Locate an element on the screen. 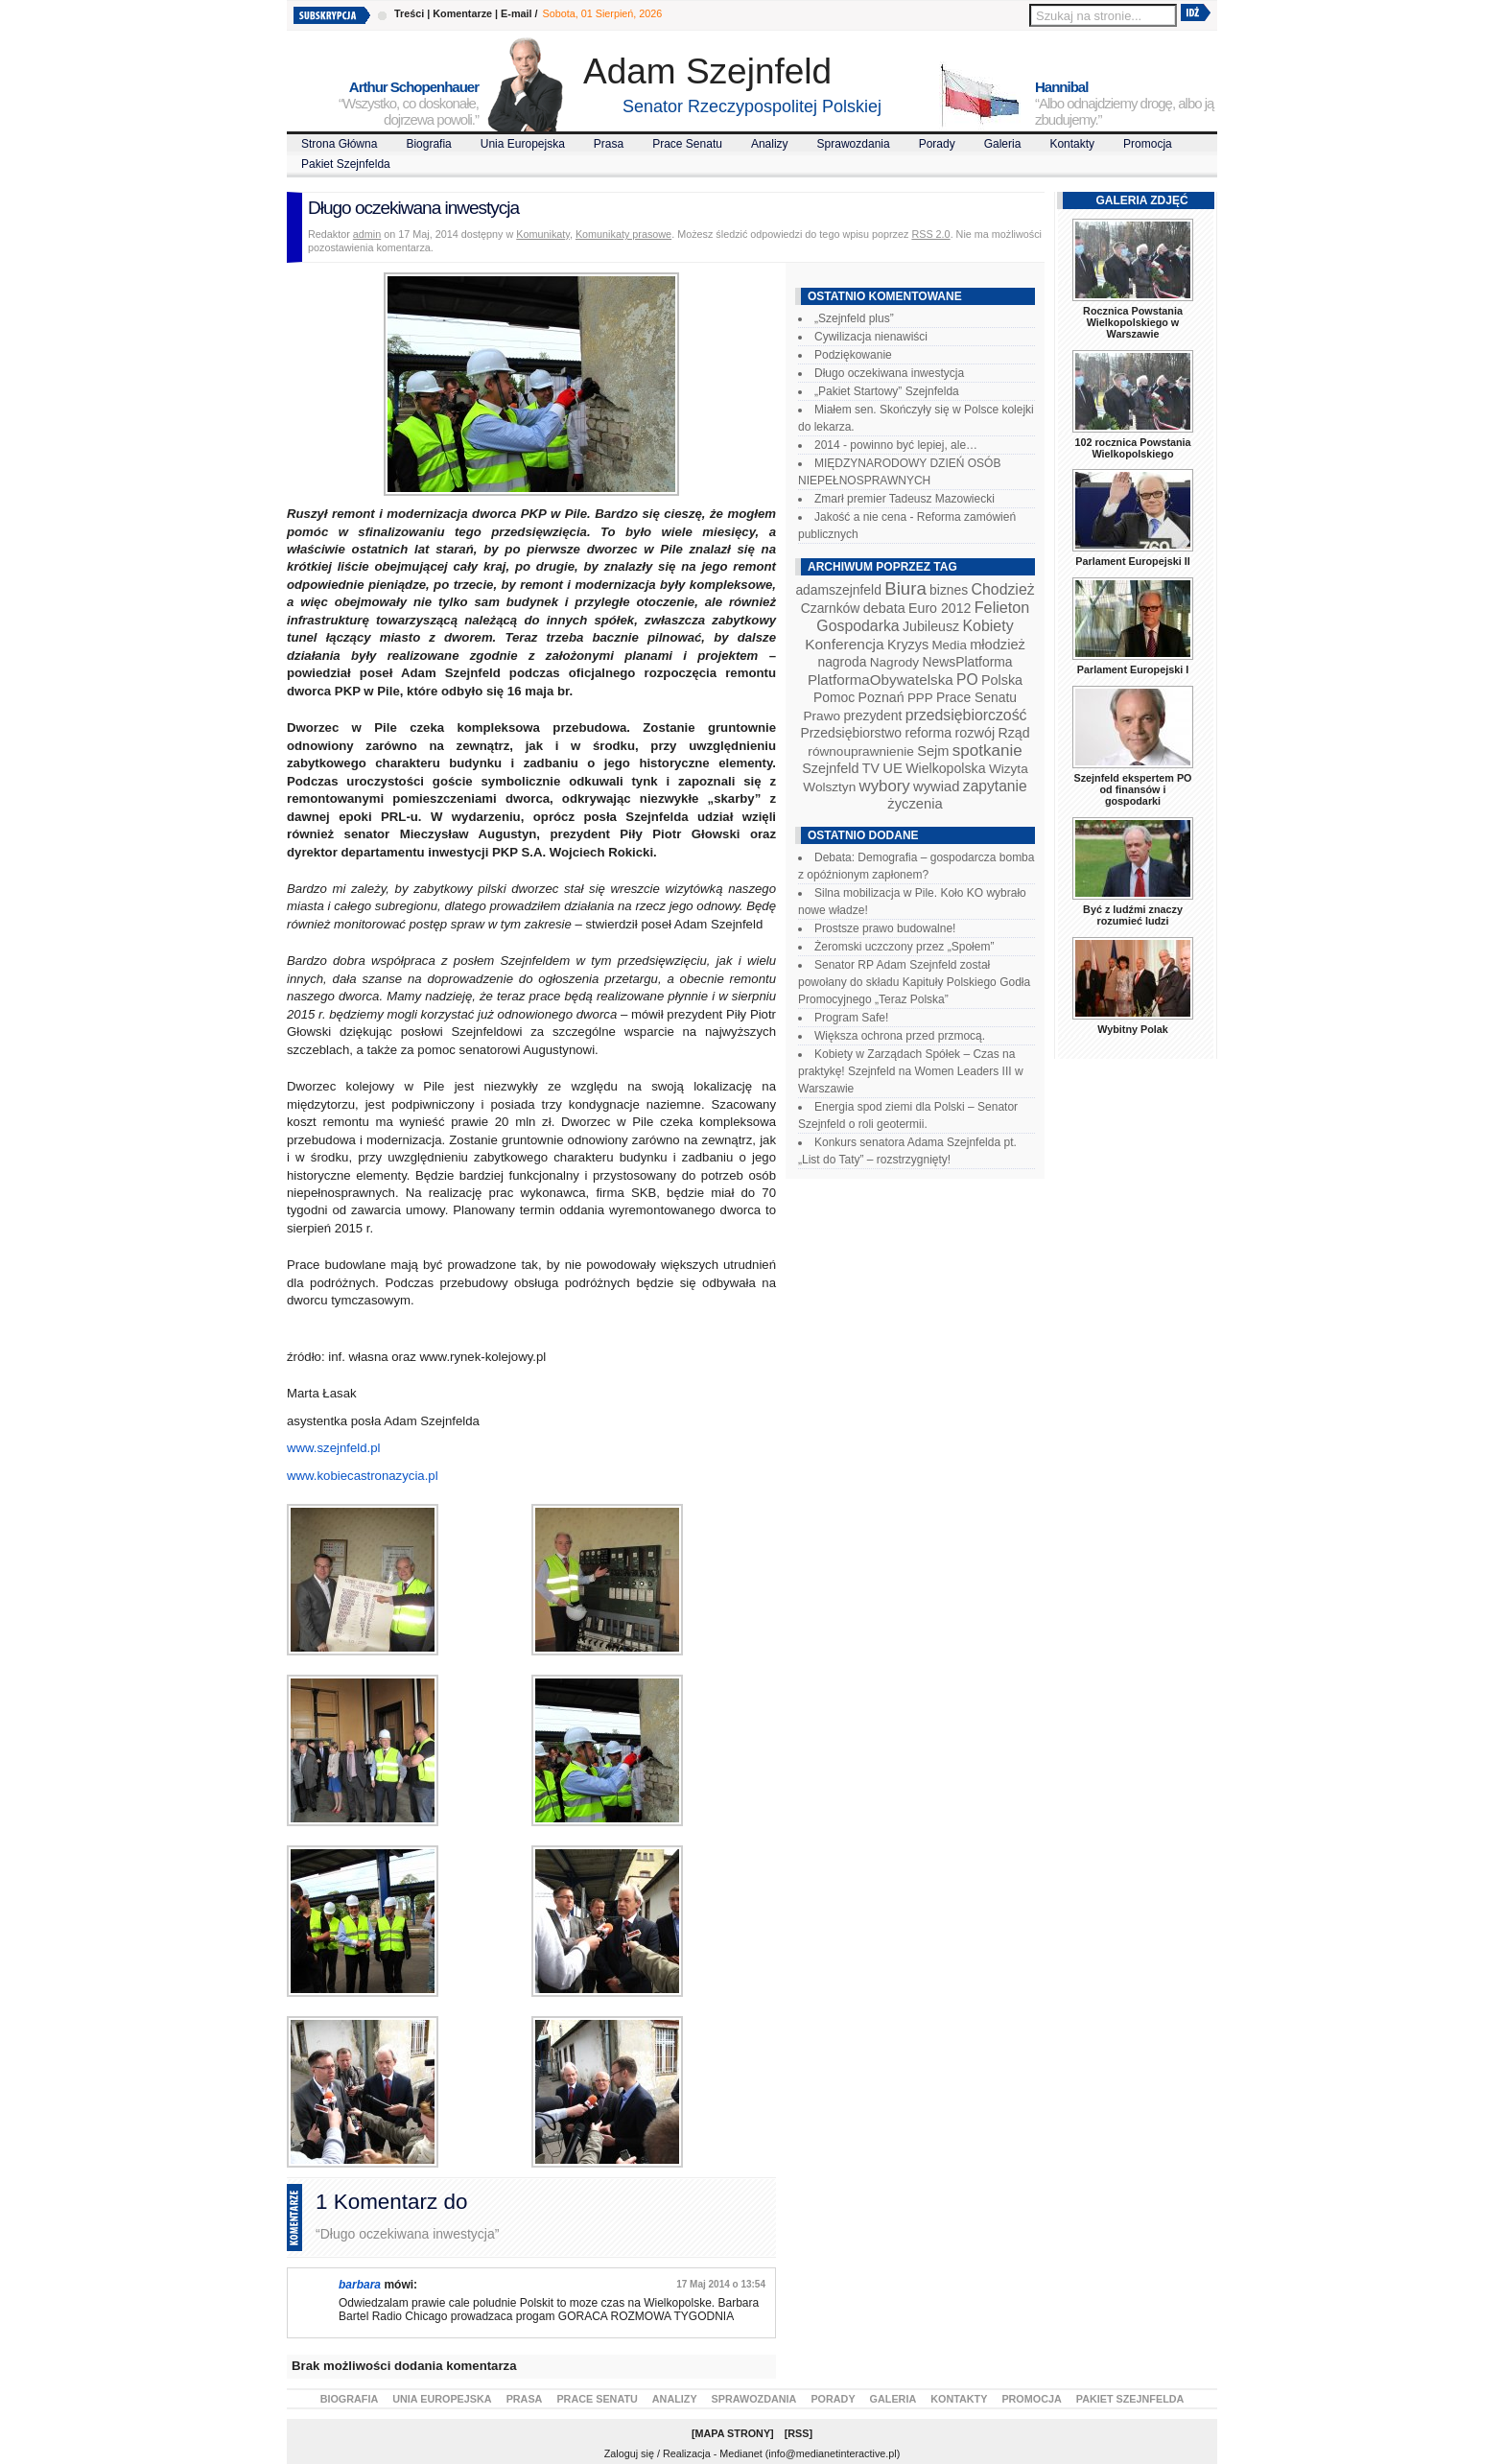 This screenshot has height=2464, width=1504. Strona Główna is located at coordinates (339, 144).